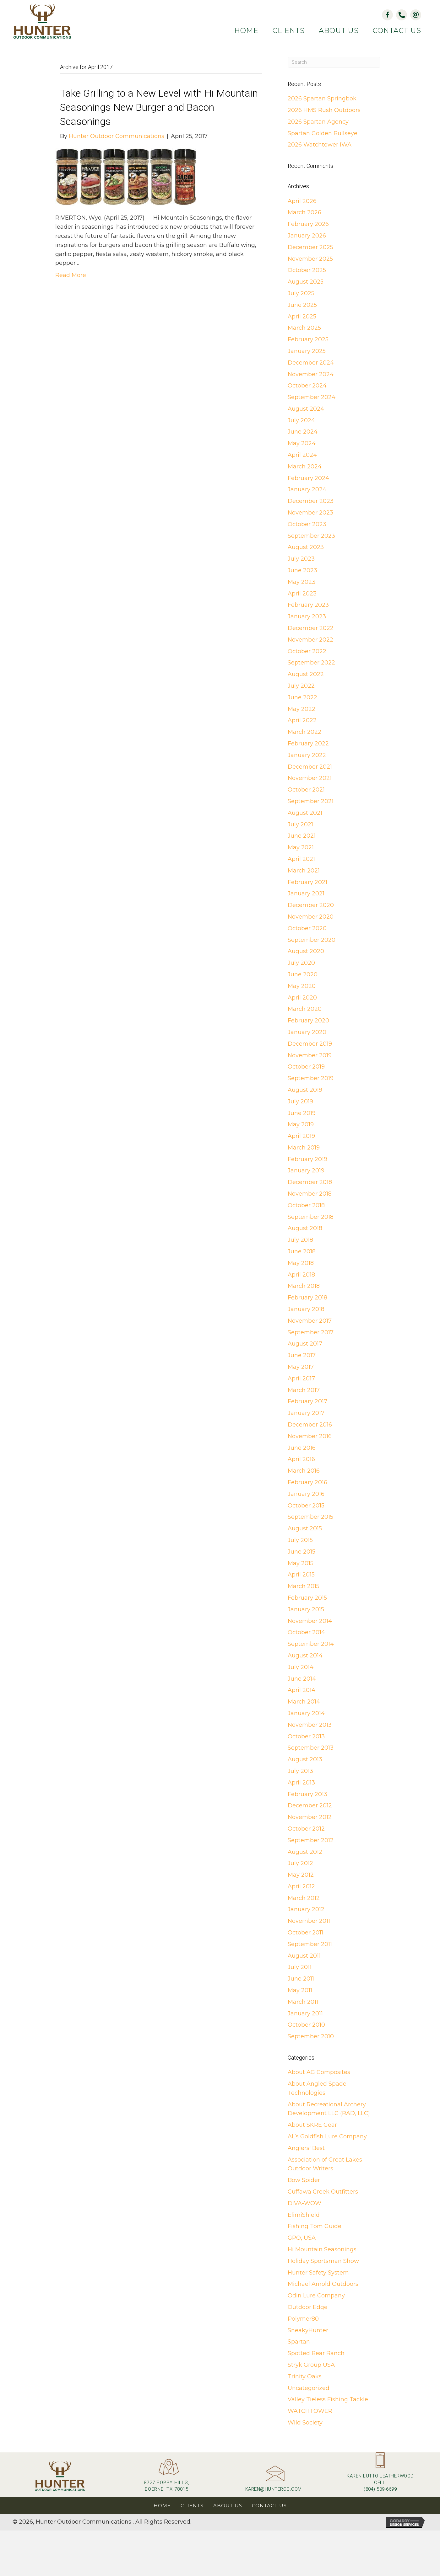 The width and height of the screenshot is (440, 2576). Describe the element at coordinates (301, 1274) in the screenshot. I see `April 2018` at that location.